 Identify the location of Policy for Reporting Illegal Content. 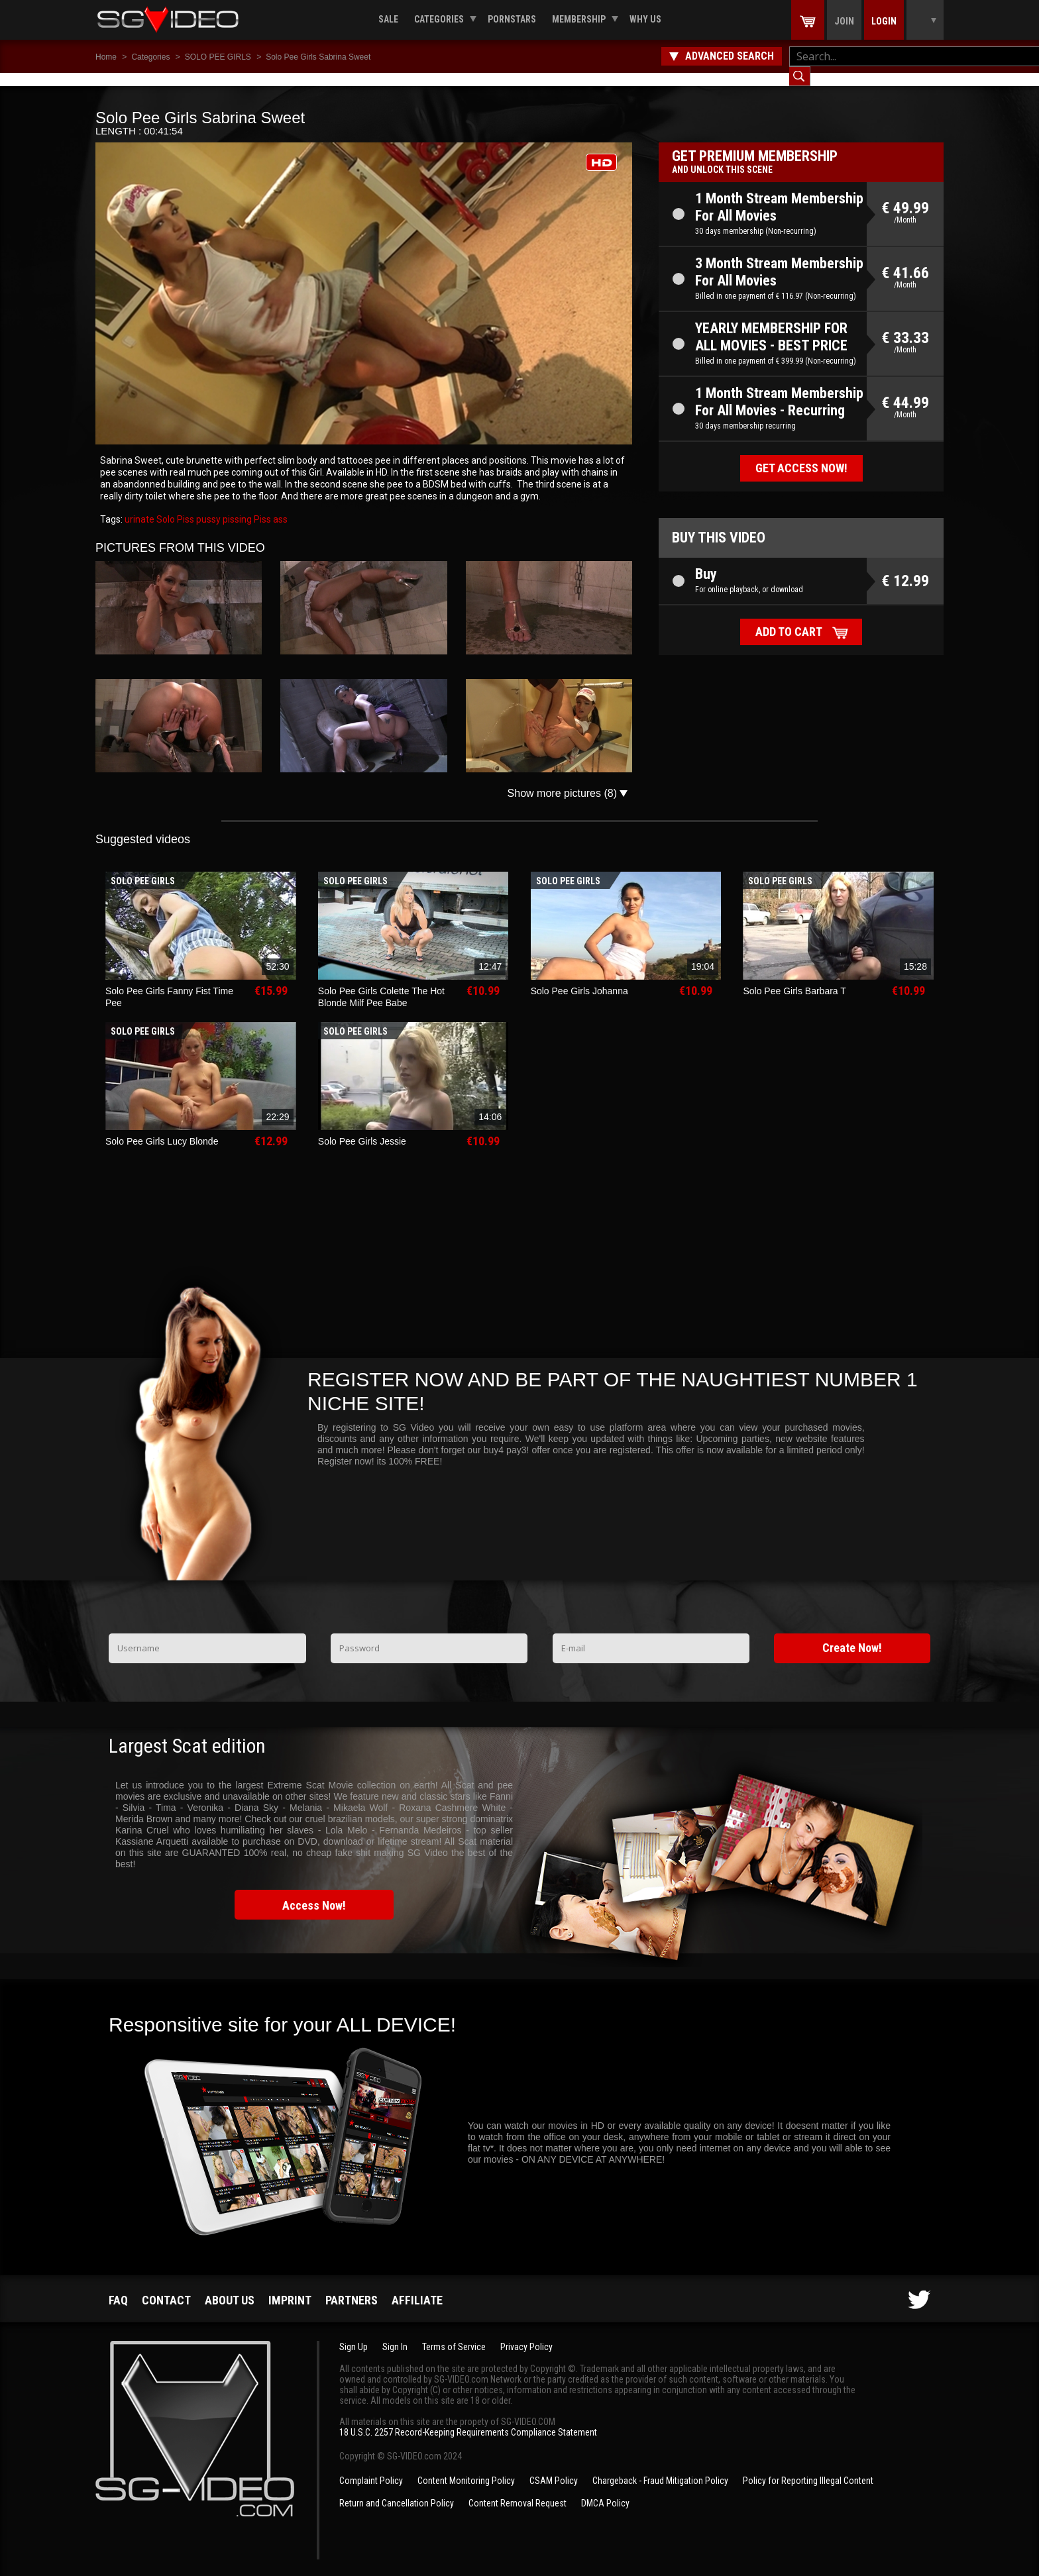
(808, 2467).